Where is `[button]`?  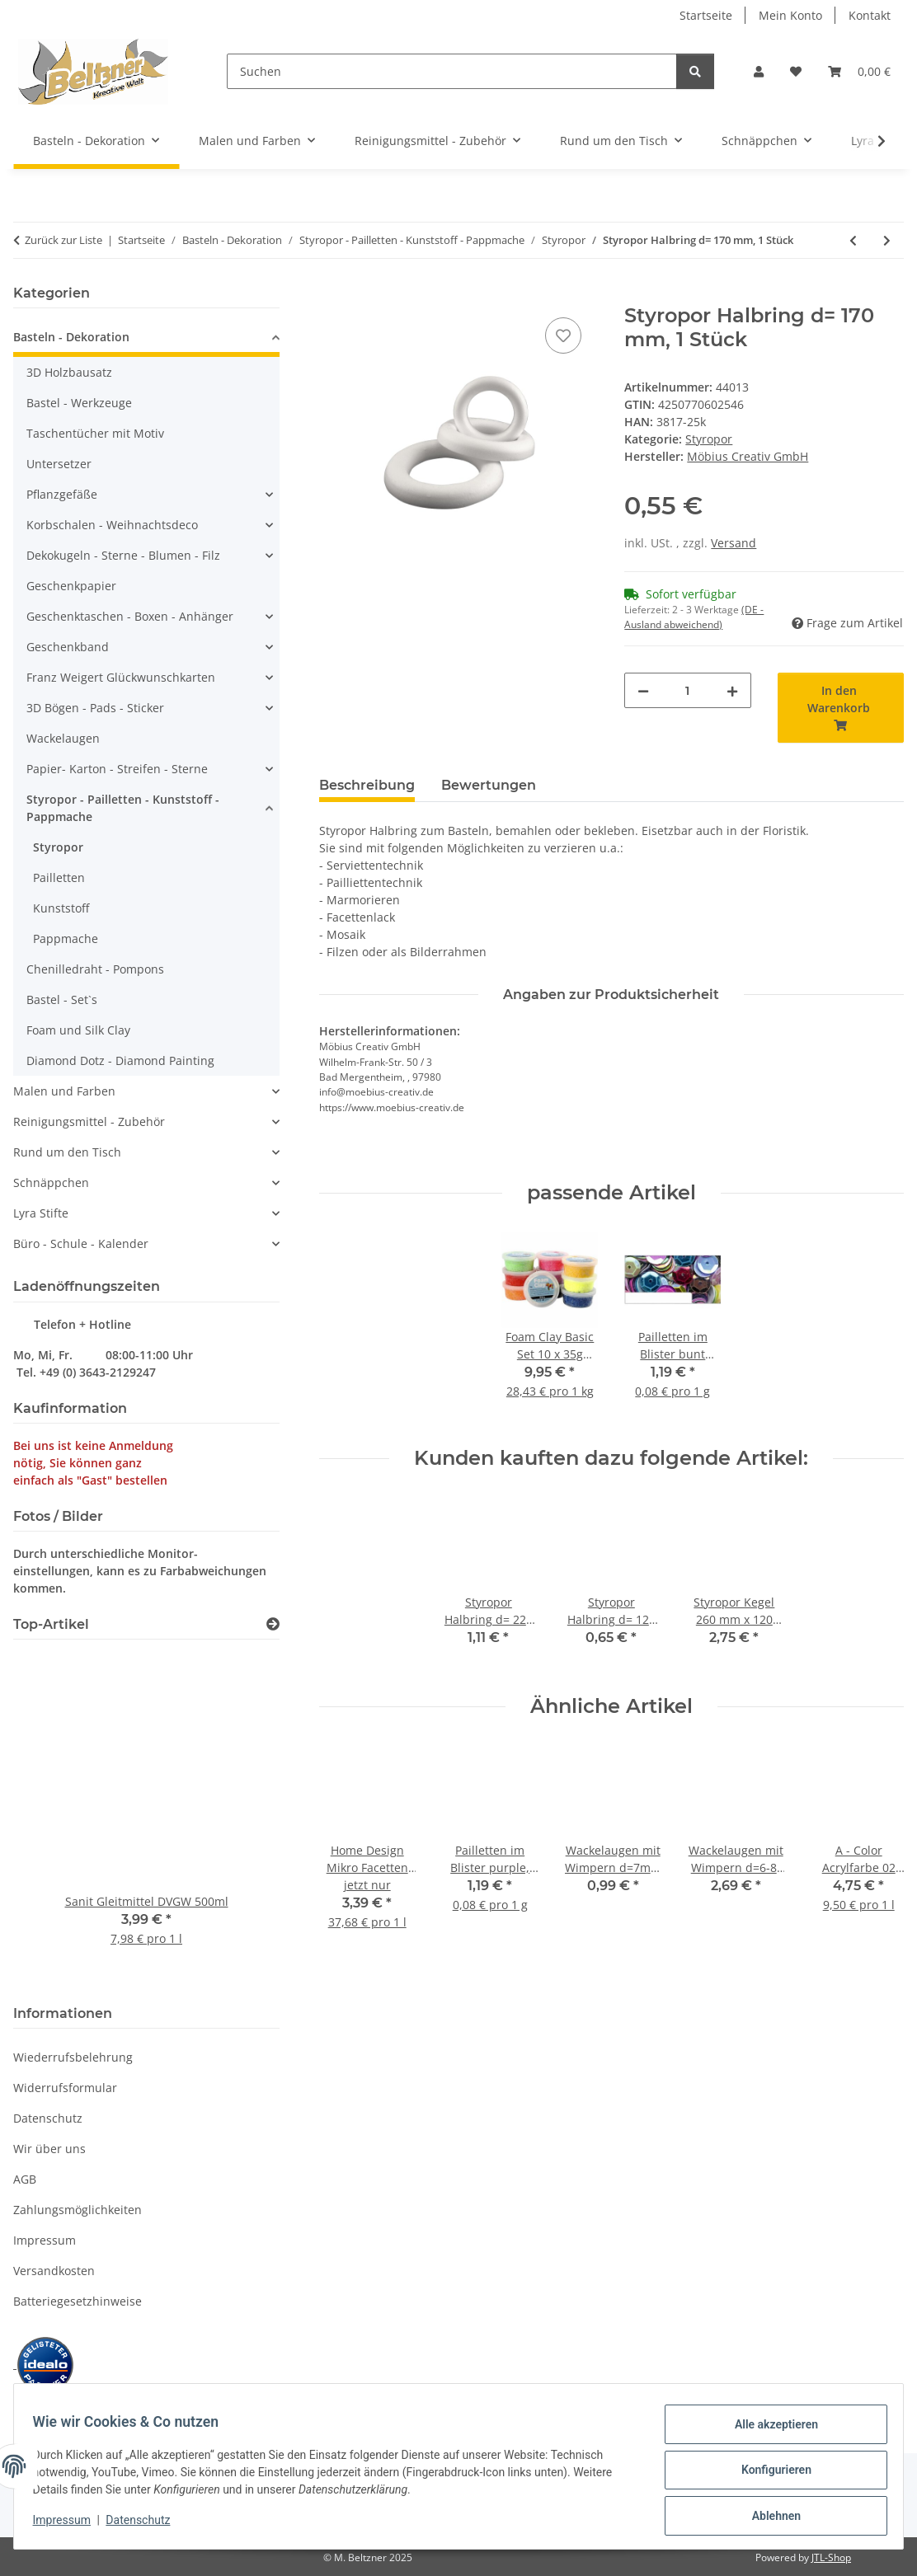
[button] is located at coordinates (759, 71).